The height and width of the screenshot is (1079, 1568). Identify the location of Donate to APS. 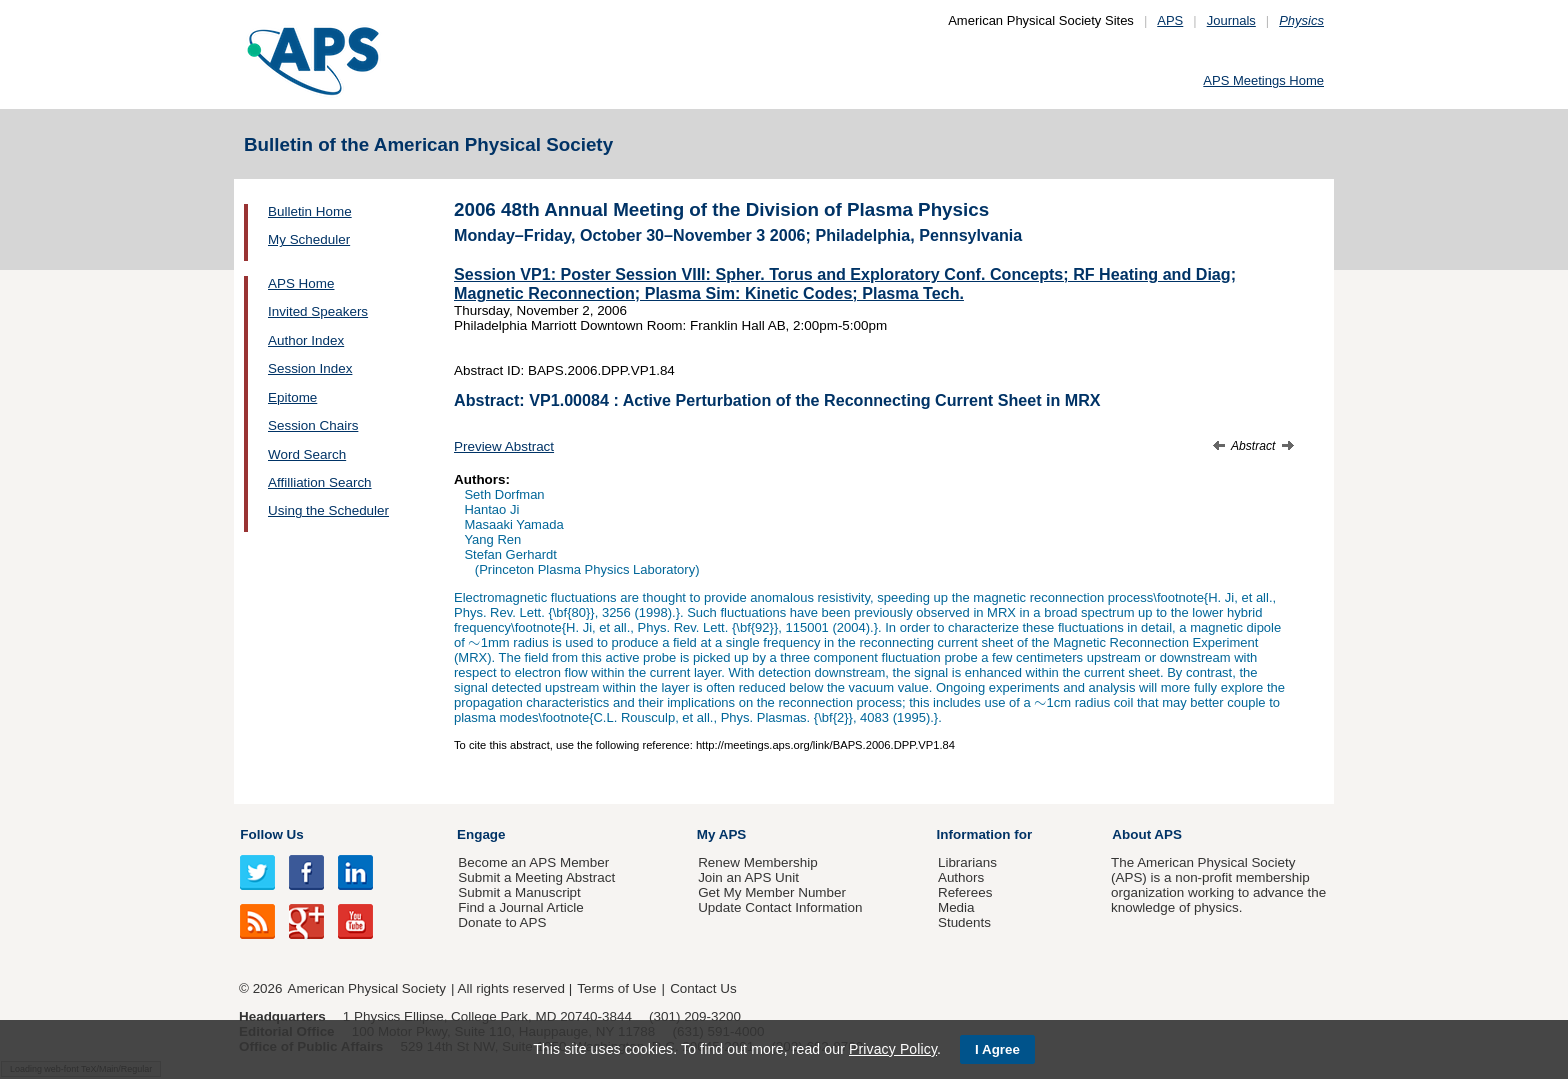
(502, 922).